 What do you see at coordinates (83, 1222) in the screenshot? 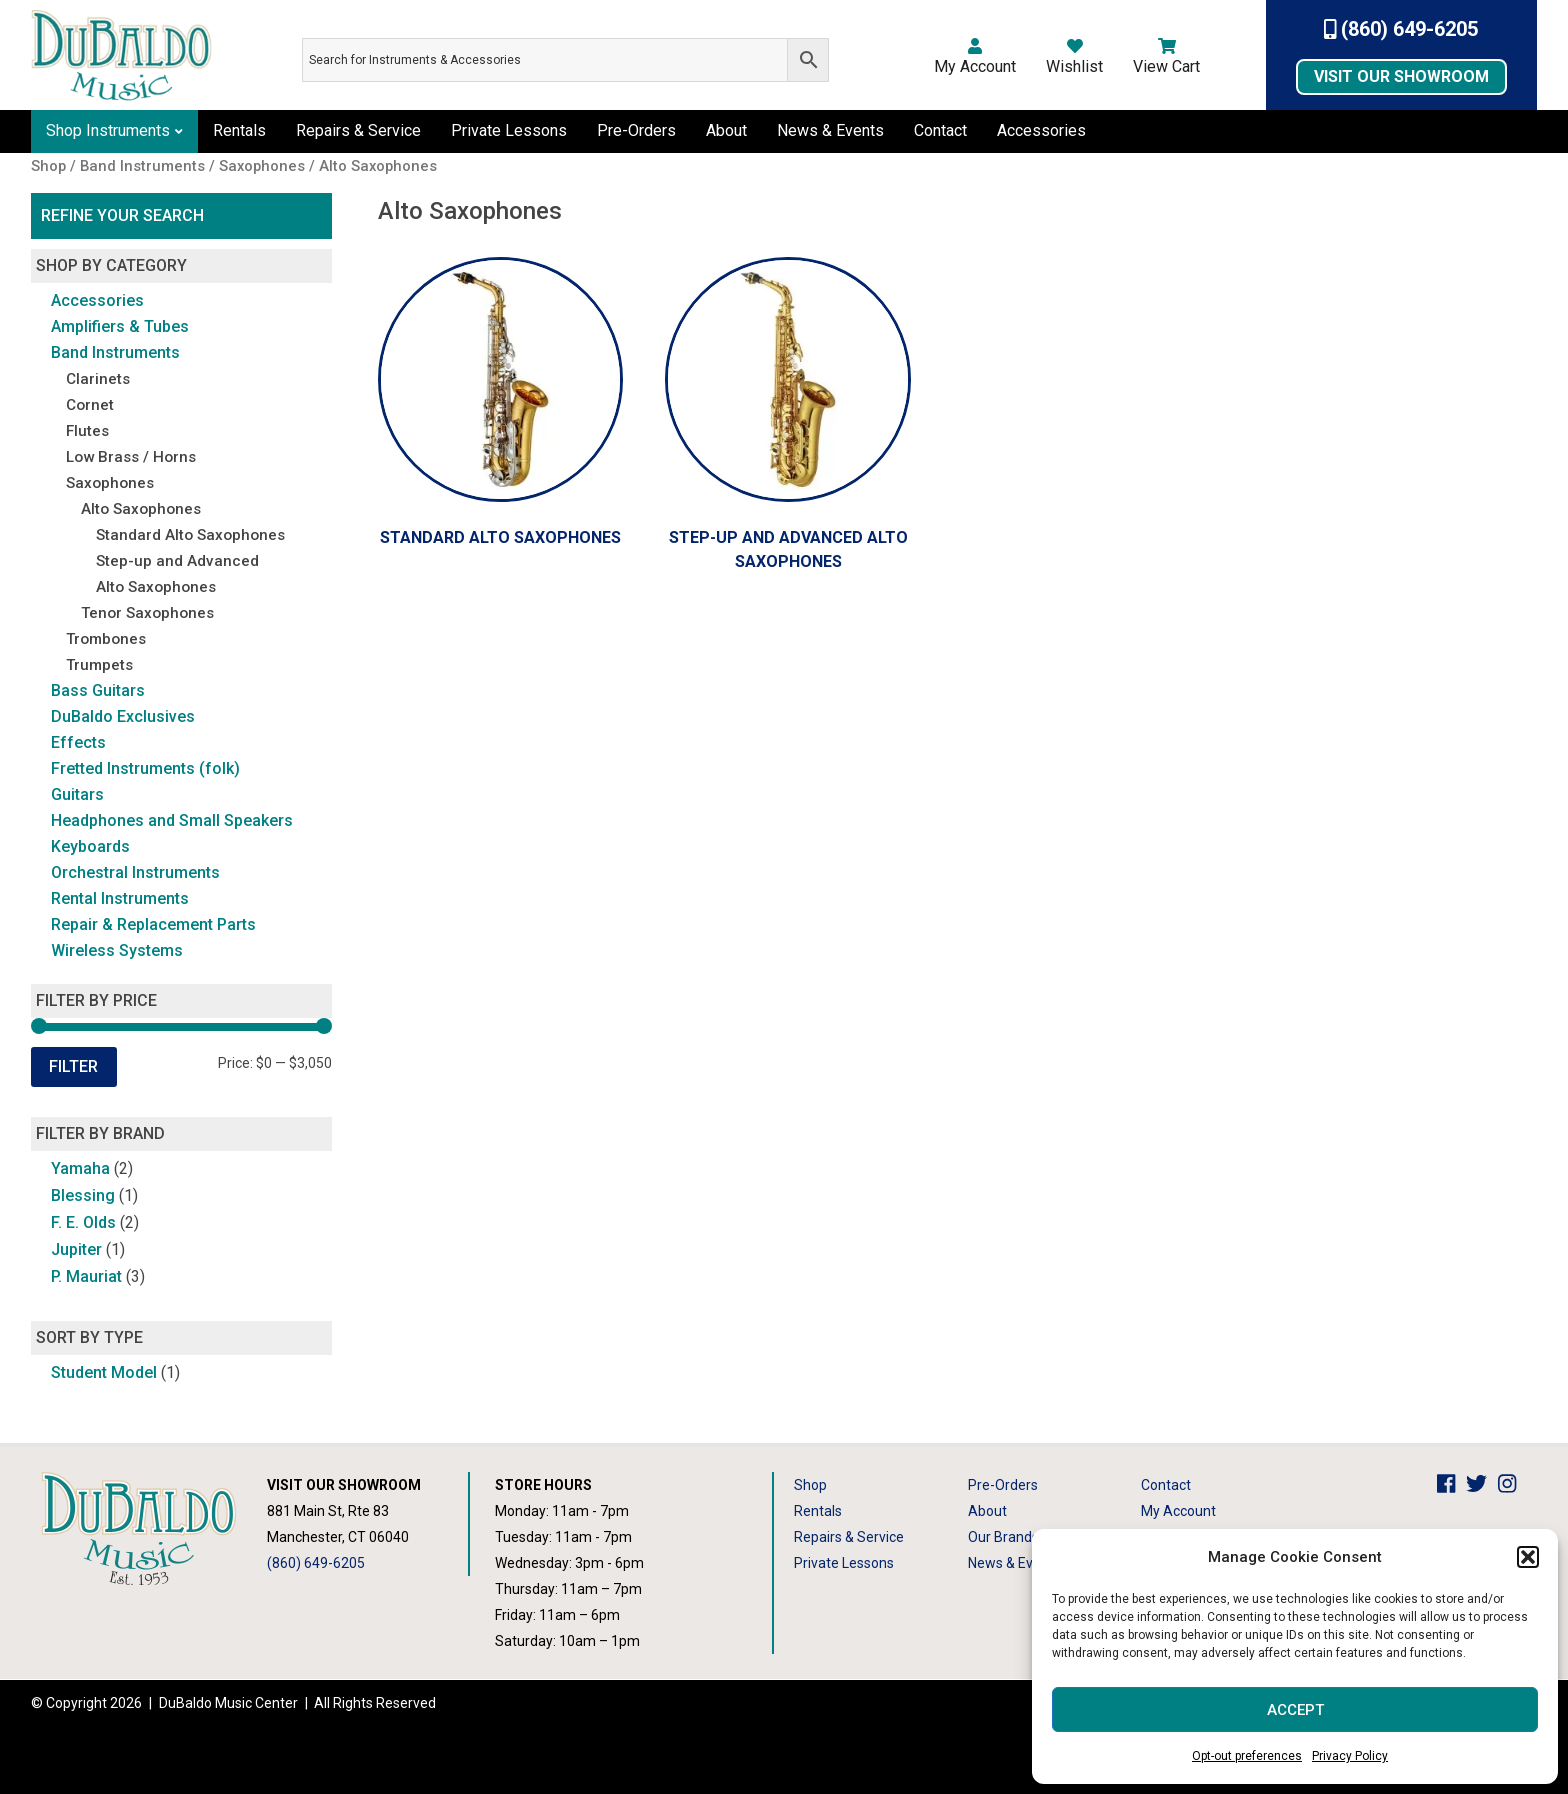
I see `F. E. Olds` at bounding box center [83, 1222].